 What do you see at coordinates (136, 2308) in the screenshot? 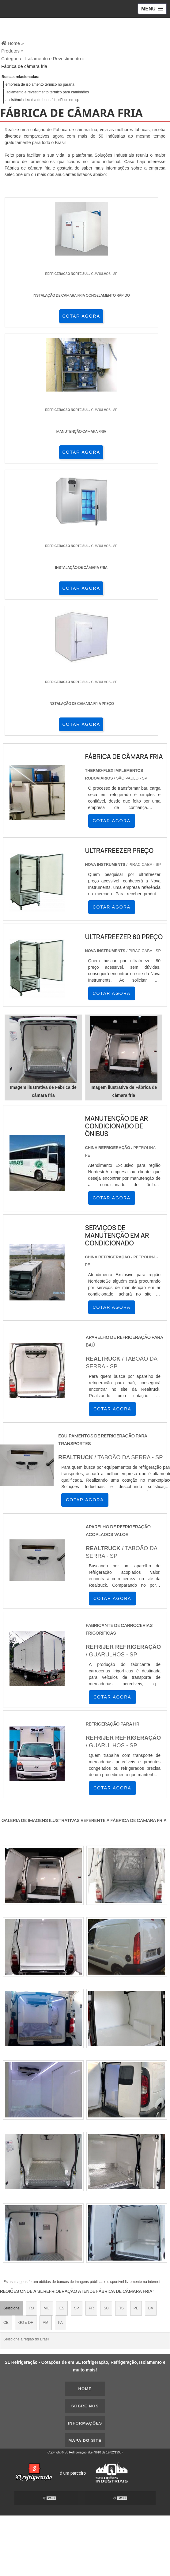
I see `PE` at bounding box center [136, 2308].